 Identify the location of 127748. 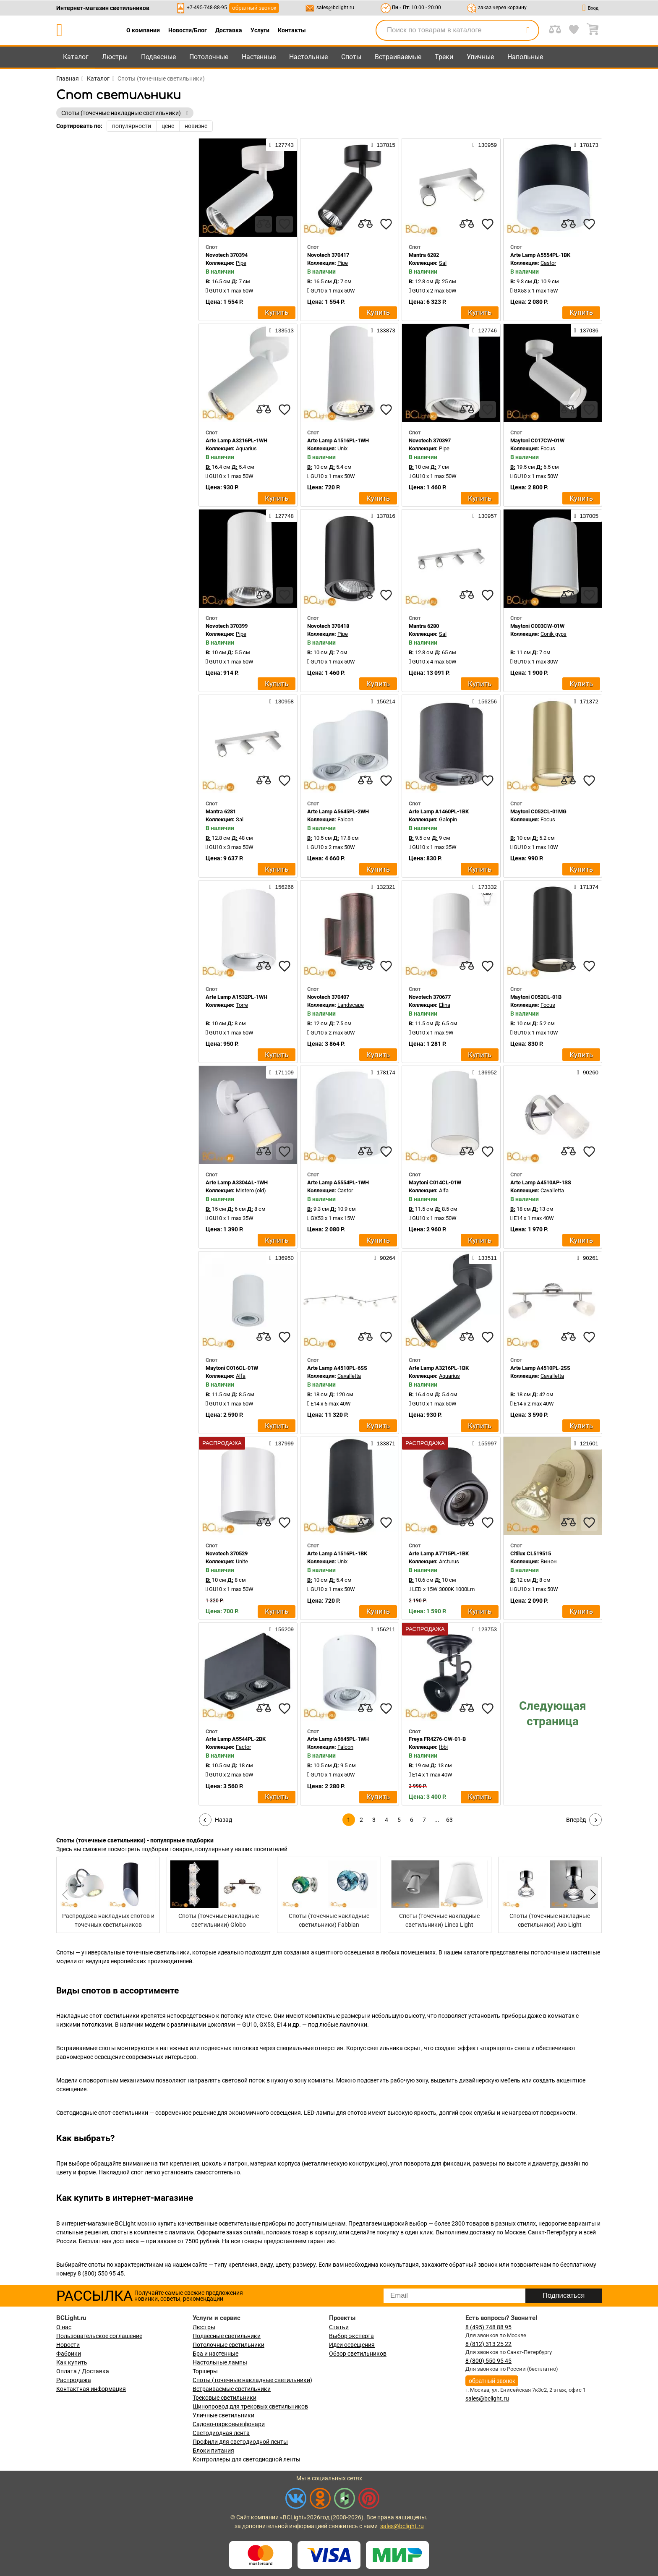
(281, 515).